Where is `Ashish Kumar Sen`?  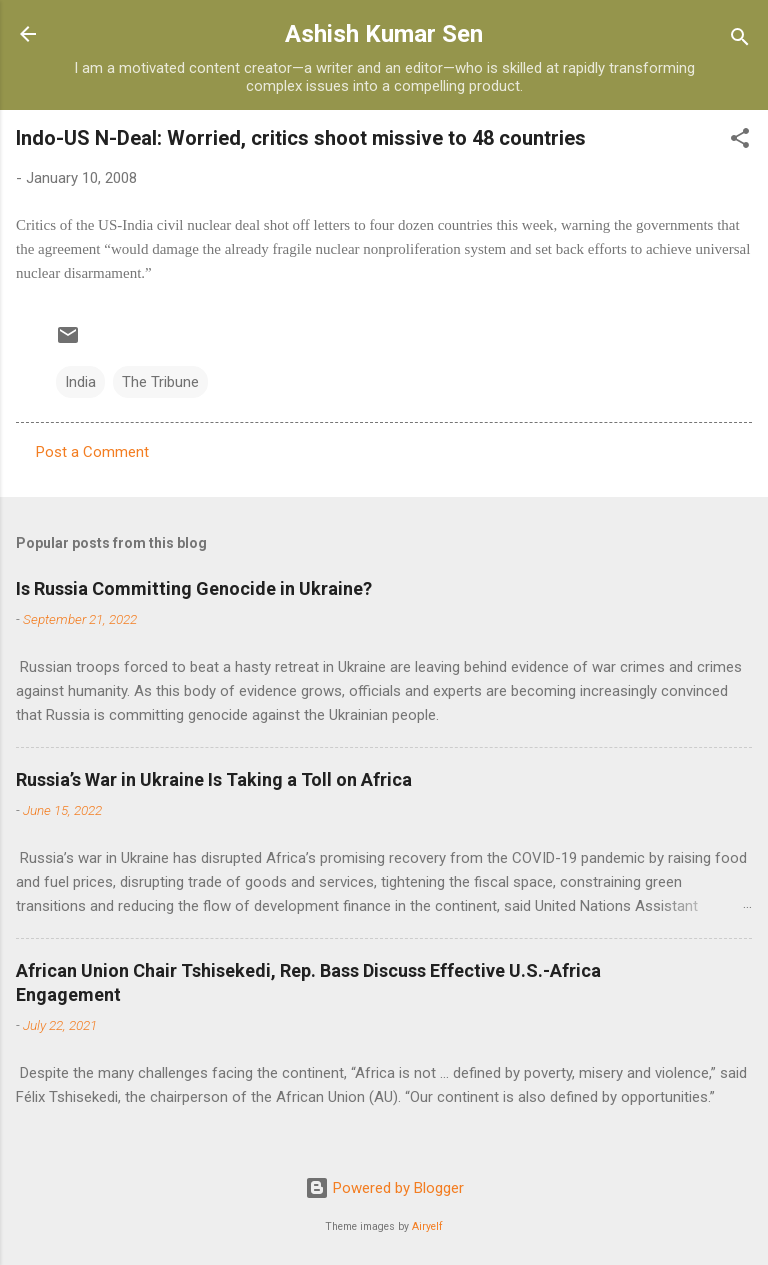
Ashish Kumar Sen is located at coordinates (384, 34).